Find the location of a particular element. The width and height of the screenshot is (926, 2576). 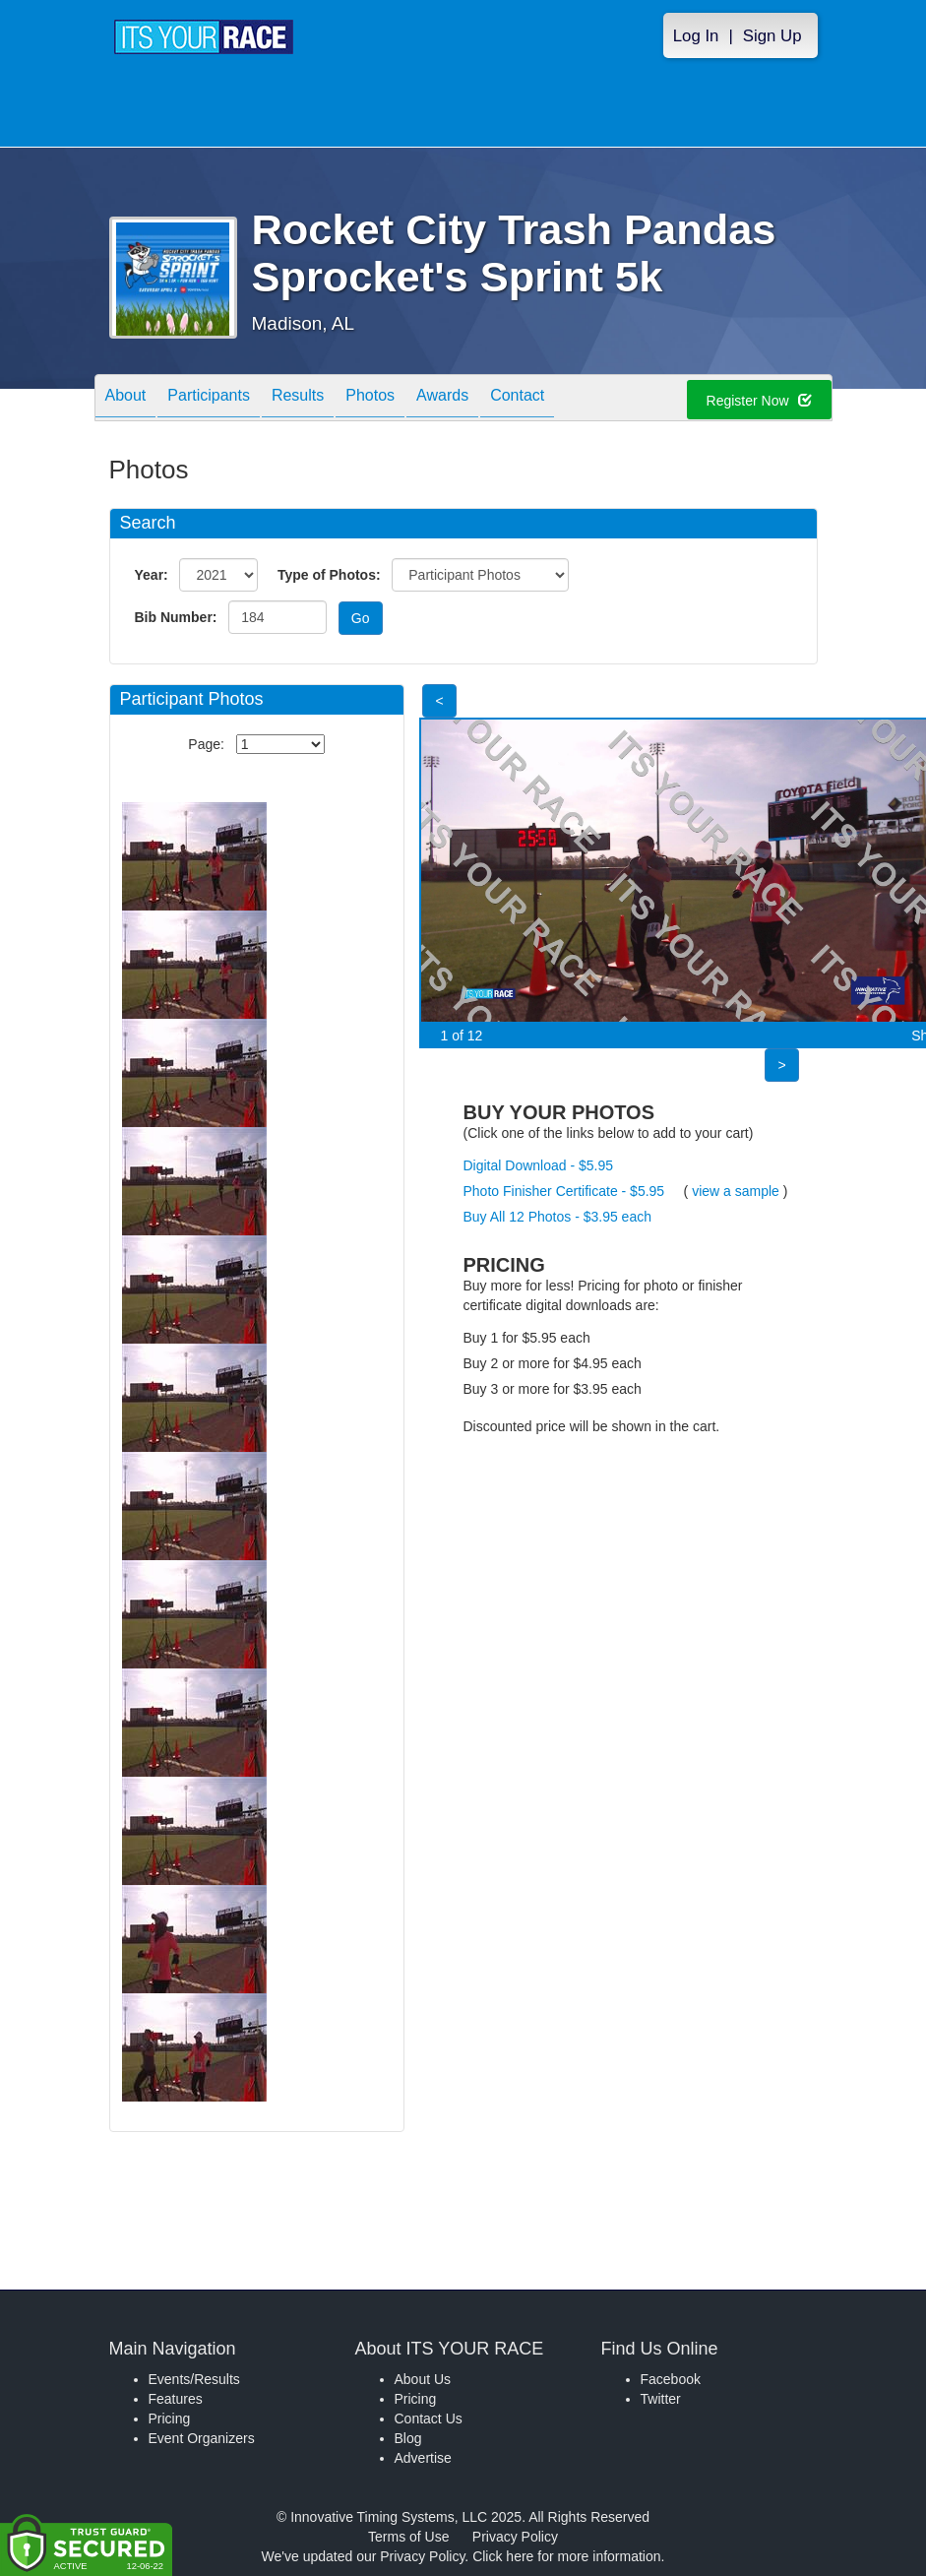

Facebook is located at coordinates (671, 2379).